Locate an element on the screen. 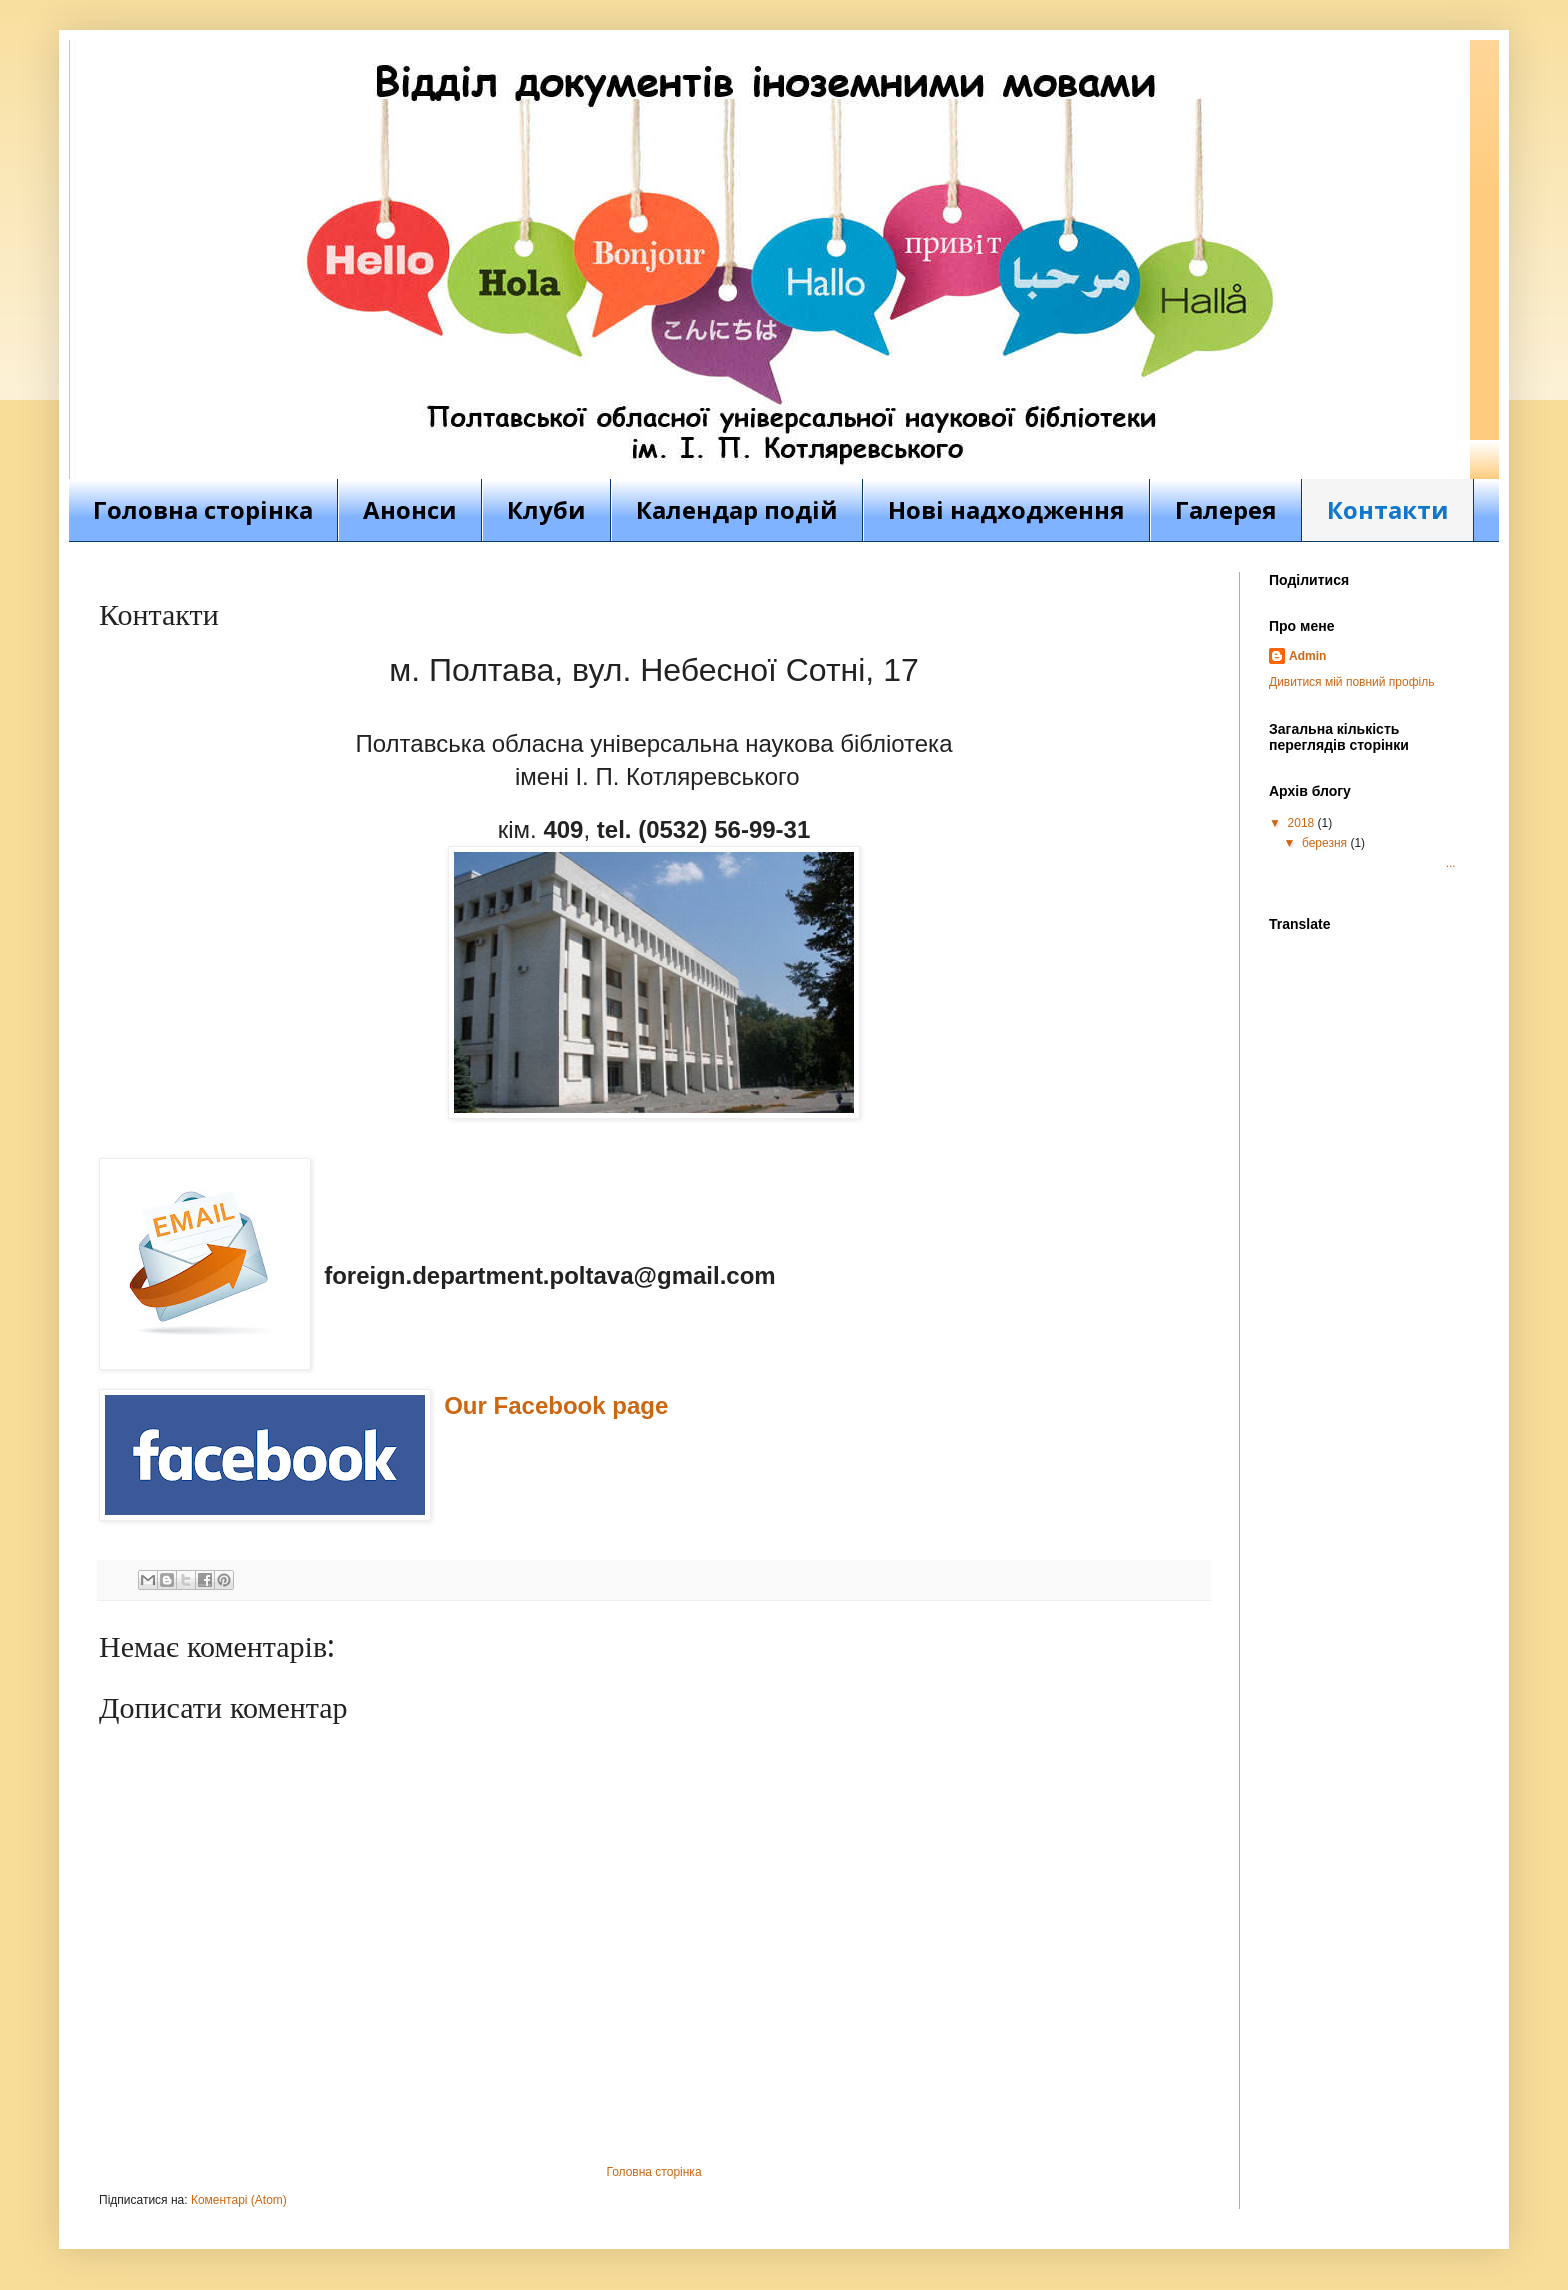 The width and height of the screenshot is (1568, 2290). Коментарі (Atom) is located at coordinates (239, 2200).